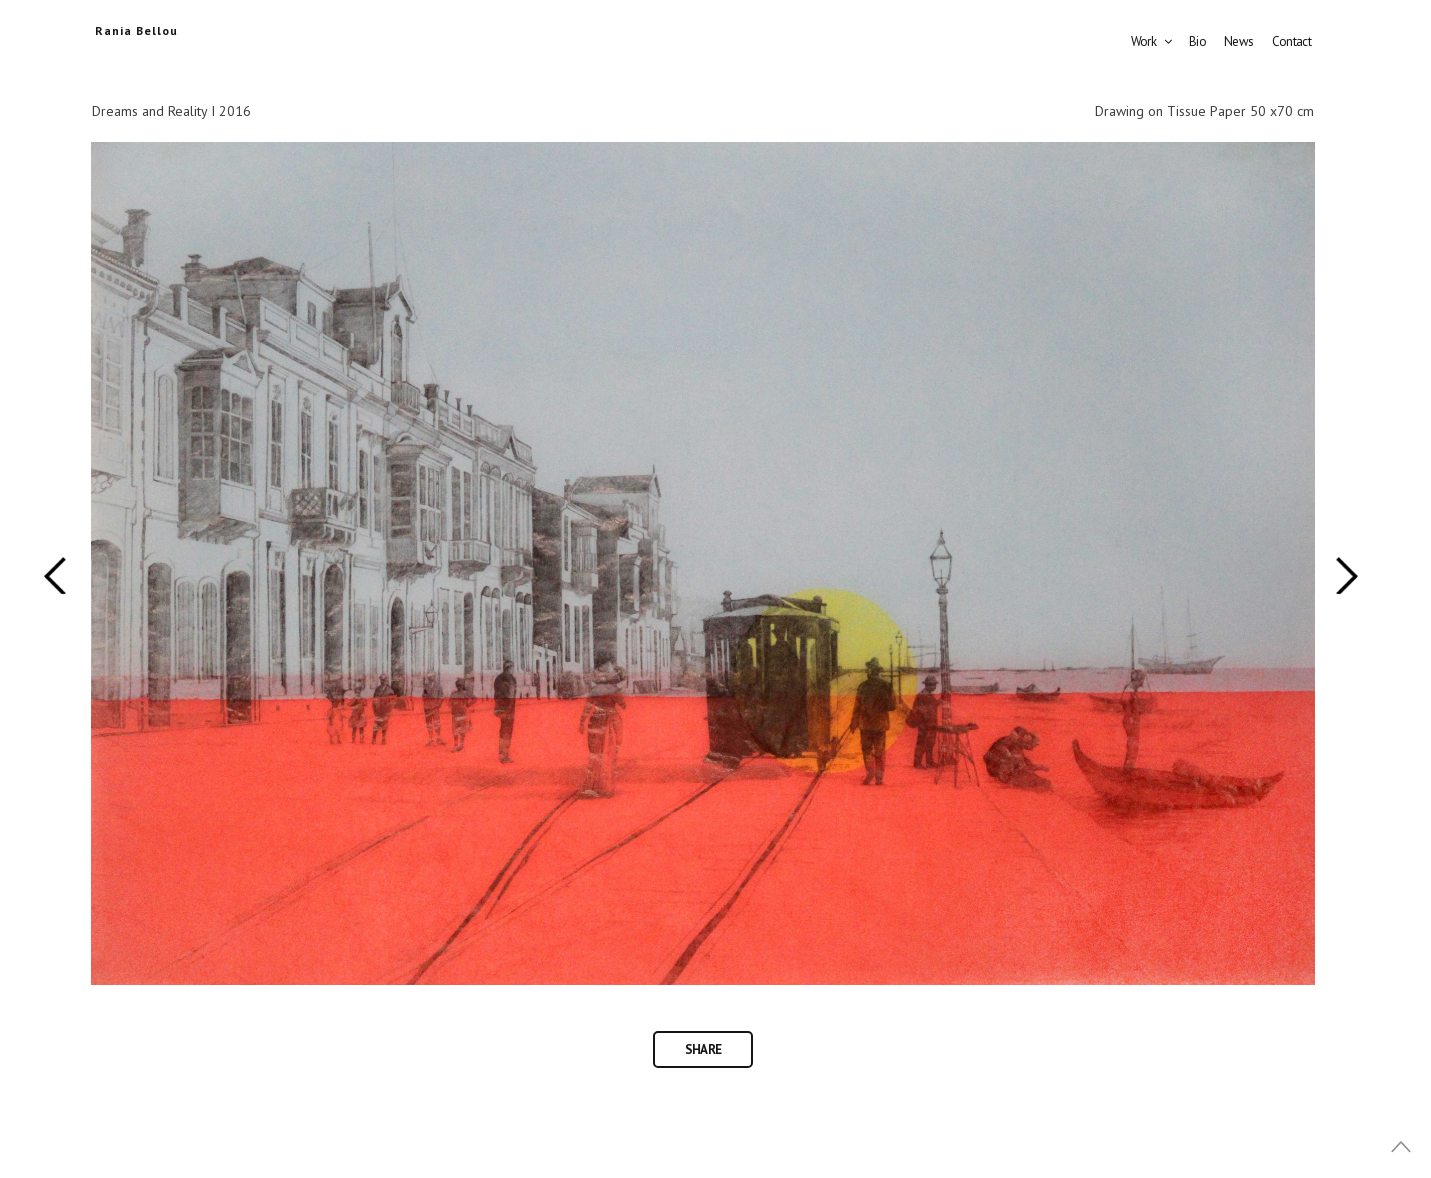  Describe the element at coordinates (1197, 41) in the screenshot. I see `Bio` at that location.